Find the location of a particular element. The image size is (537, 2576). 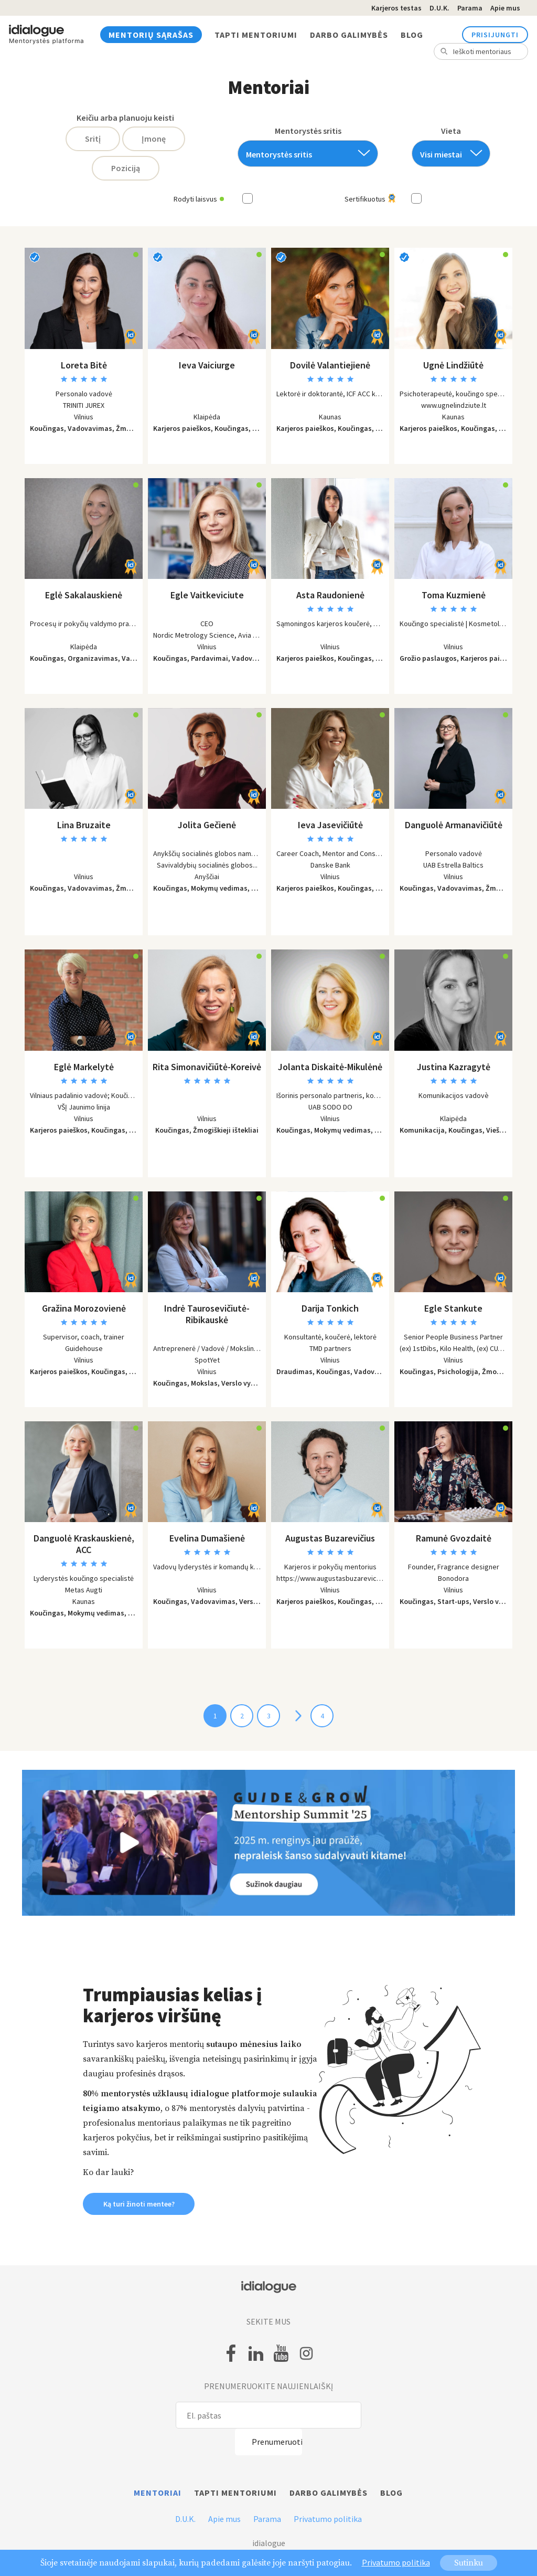

[combobox] is located at coordinates (308, 153).